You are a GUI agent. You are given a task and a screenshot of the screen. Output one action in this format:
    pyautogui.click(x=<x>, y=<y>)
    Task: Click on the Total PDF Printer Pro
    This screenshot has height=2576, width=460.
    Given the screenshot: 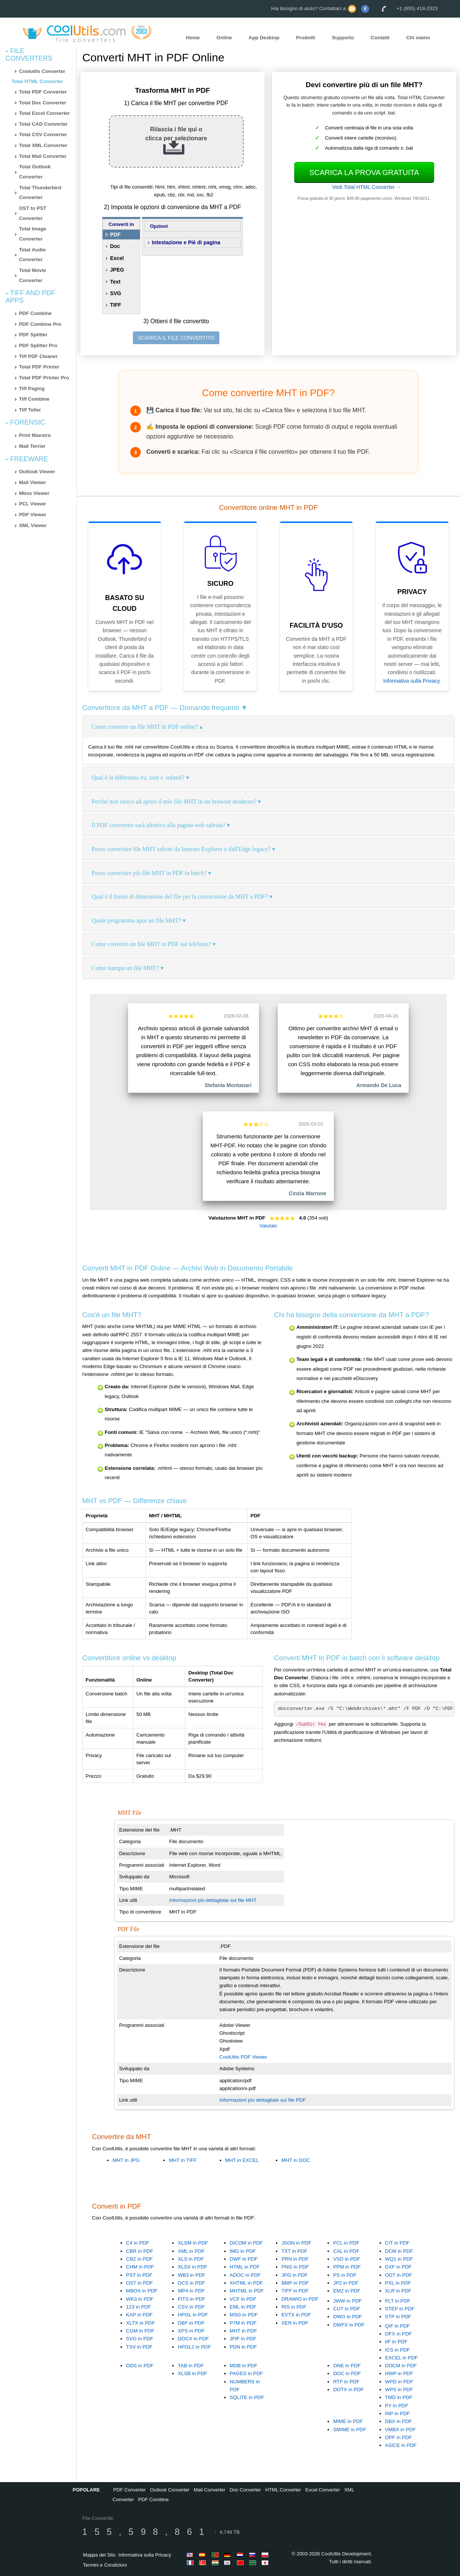 What is the action you would take?
    pyautogui.click(x=44, y=377)
    